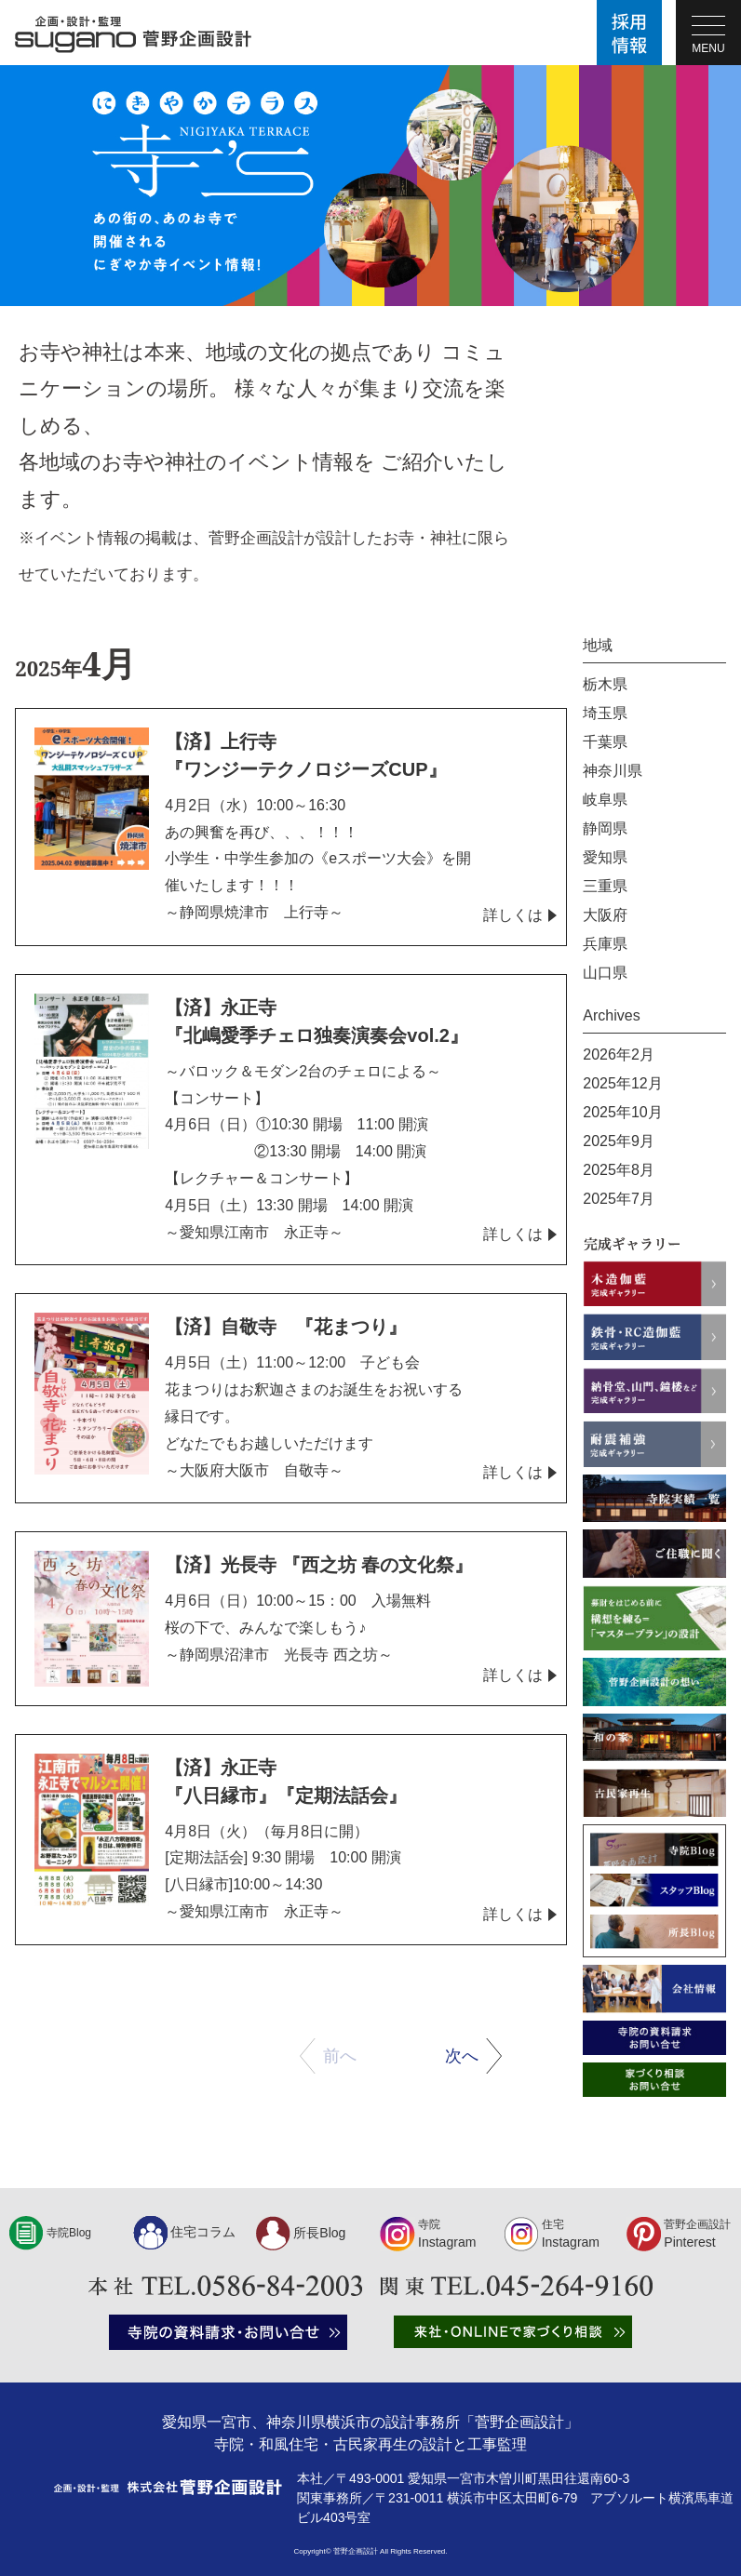  Describe the element at coordinates (618, 1199) in the screenshot. I see `2025年7月` at that location.